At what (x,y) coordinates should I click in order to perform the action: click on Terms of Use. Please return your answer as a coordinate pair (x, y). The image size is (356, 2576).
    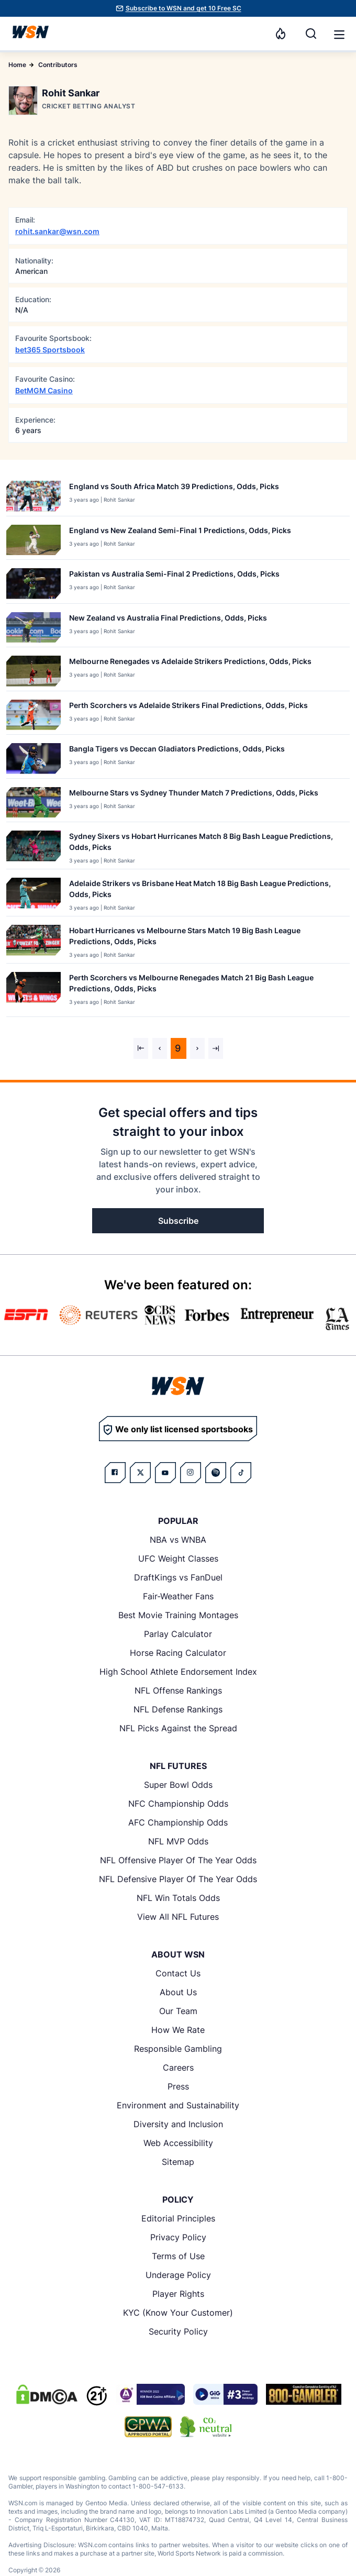
    Looking at the image, I should click on (178, 2256).